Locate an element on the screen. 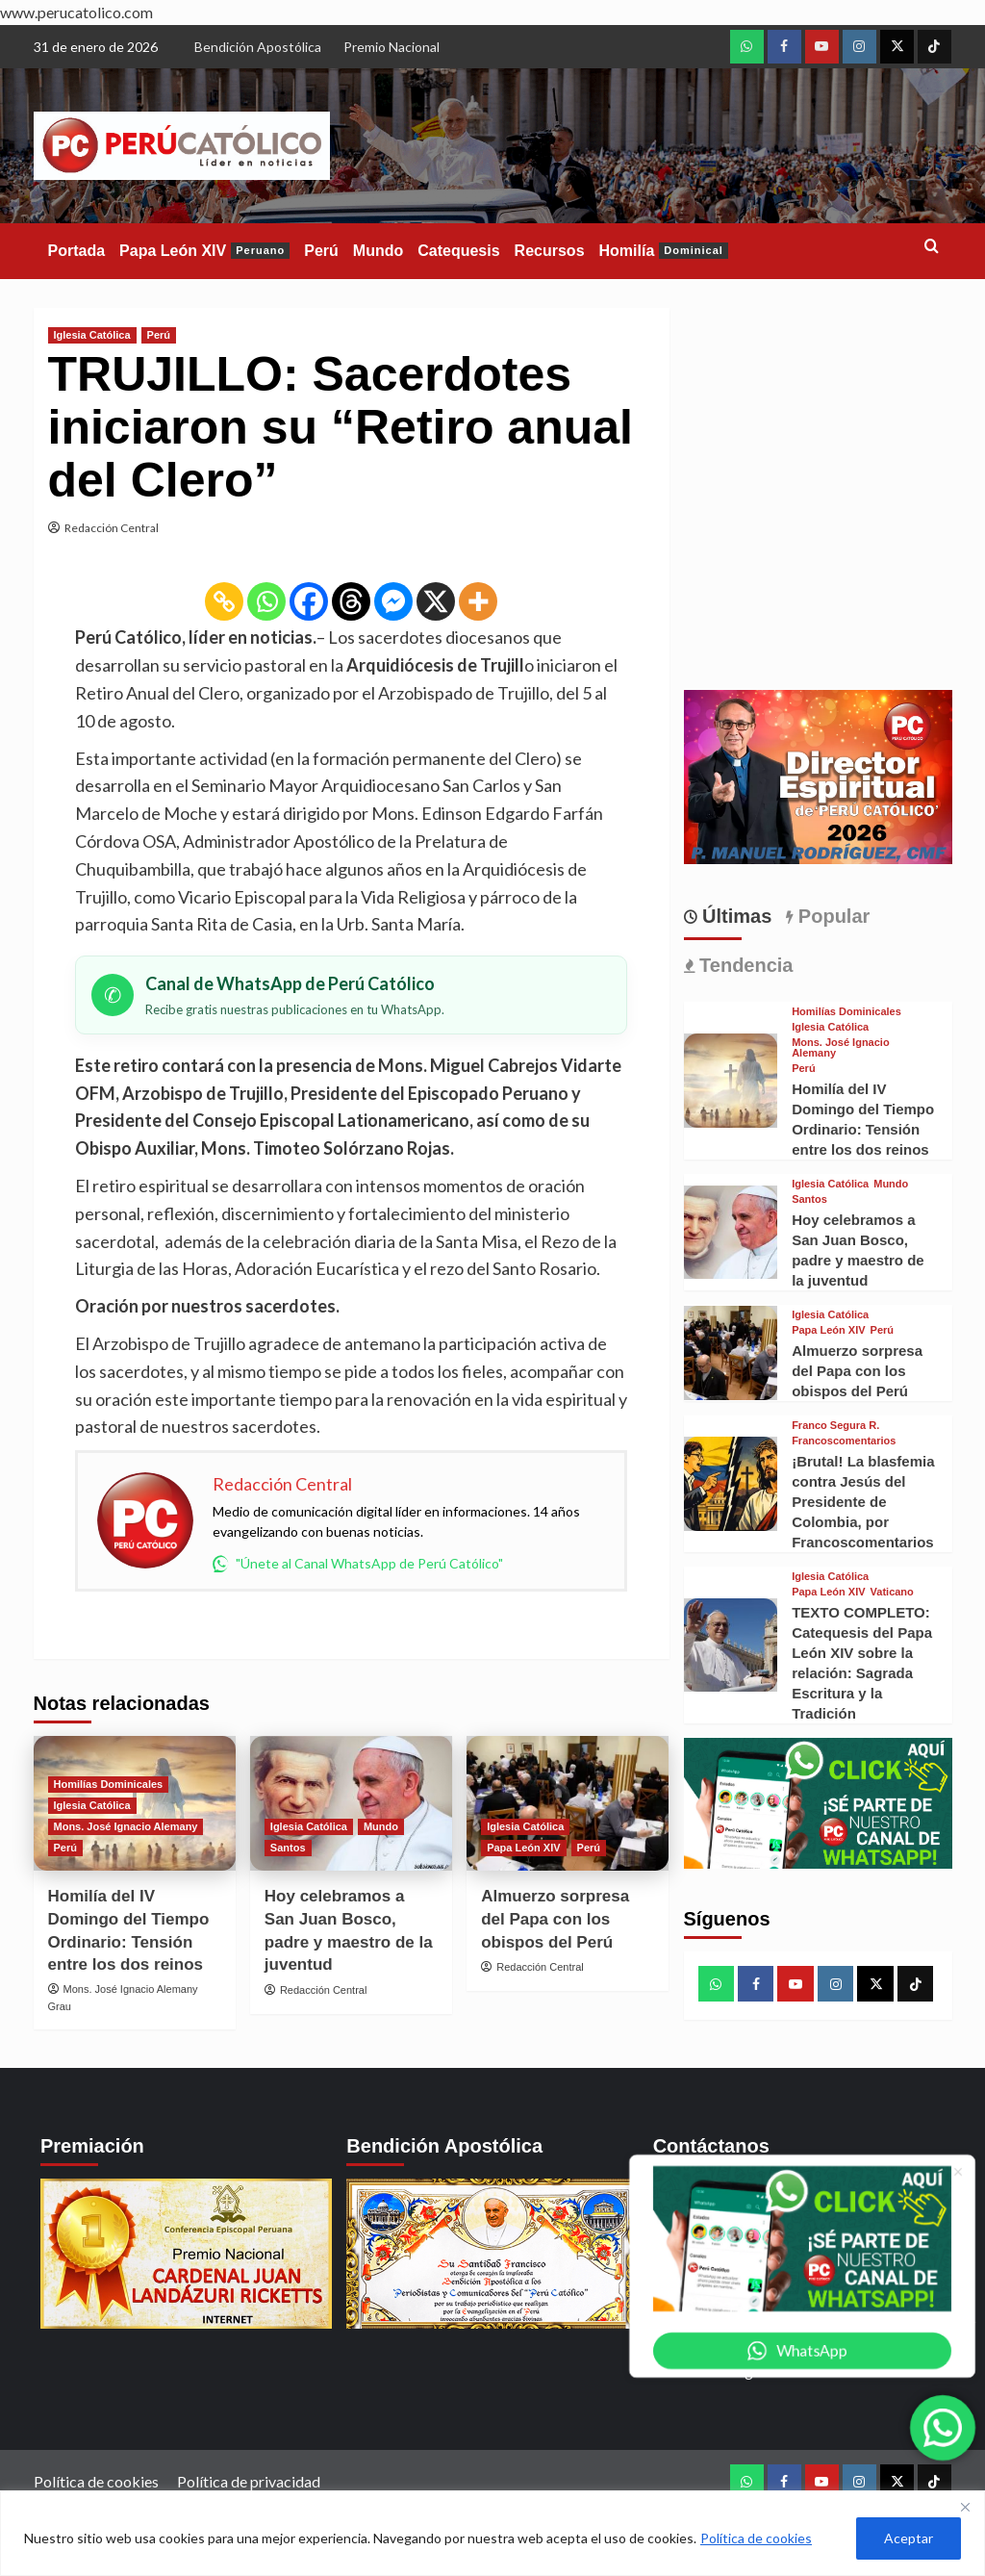 This screenshot has width=985, height=2576. Catequesis is located at coordinates (458, 250).